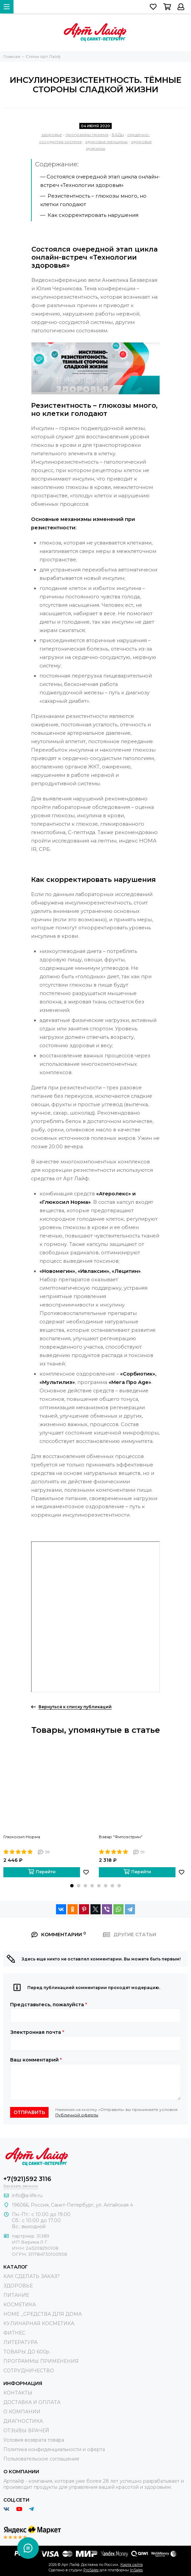 This screenshot has height=2576, width=191. I want to click on Условия возврата товара, so click(33, 2440).